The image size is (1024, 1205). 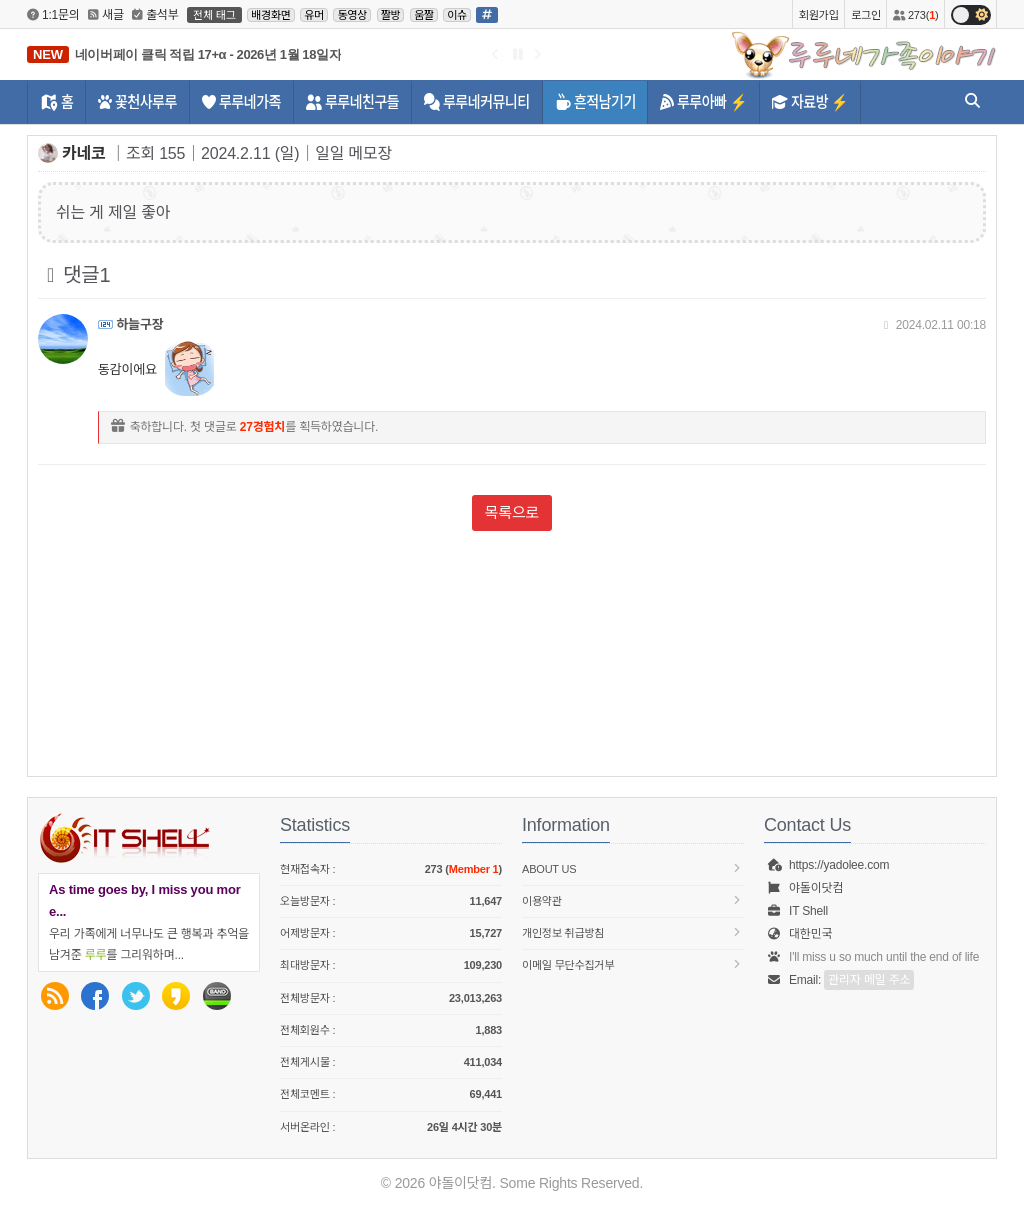 What do you see at coordinates (457, 15) in the screenshot?
I see `이슈` at bounding box center [457, 15].